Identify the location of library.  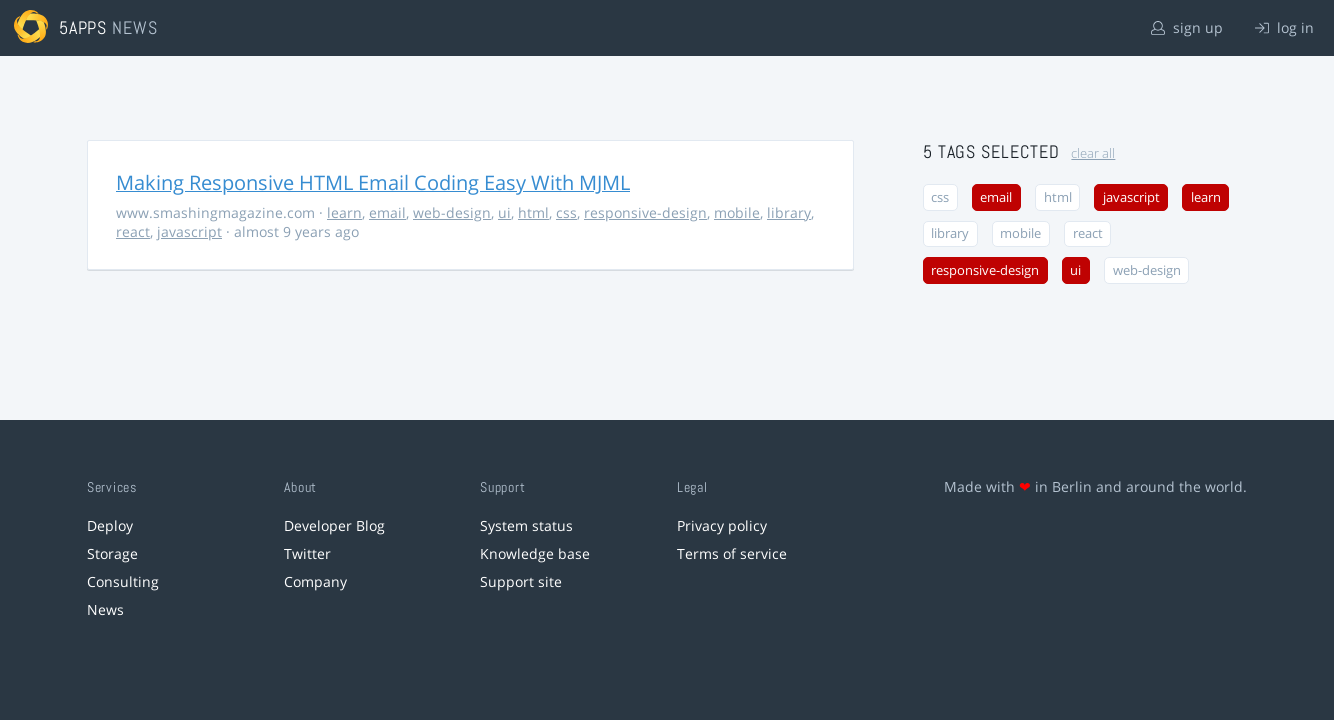
(789, 212).